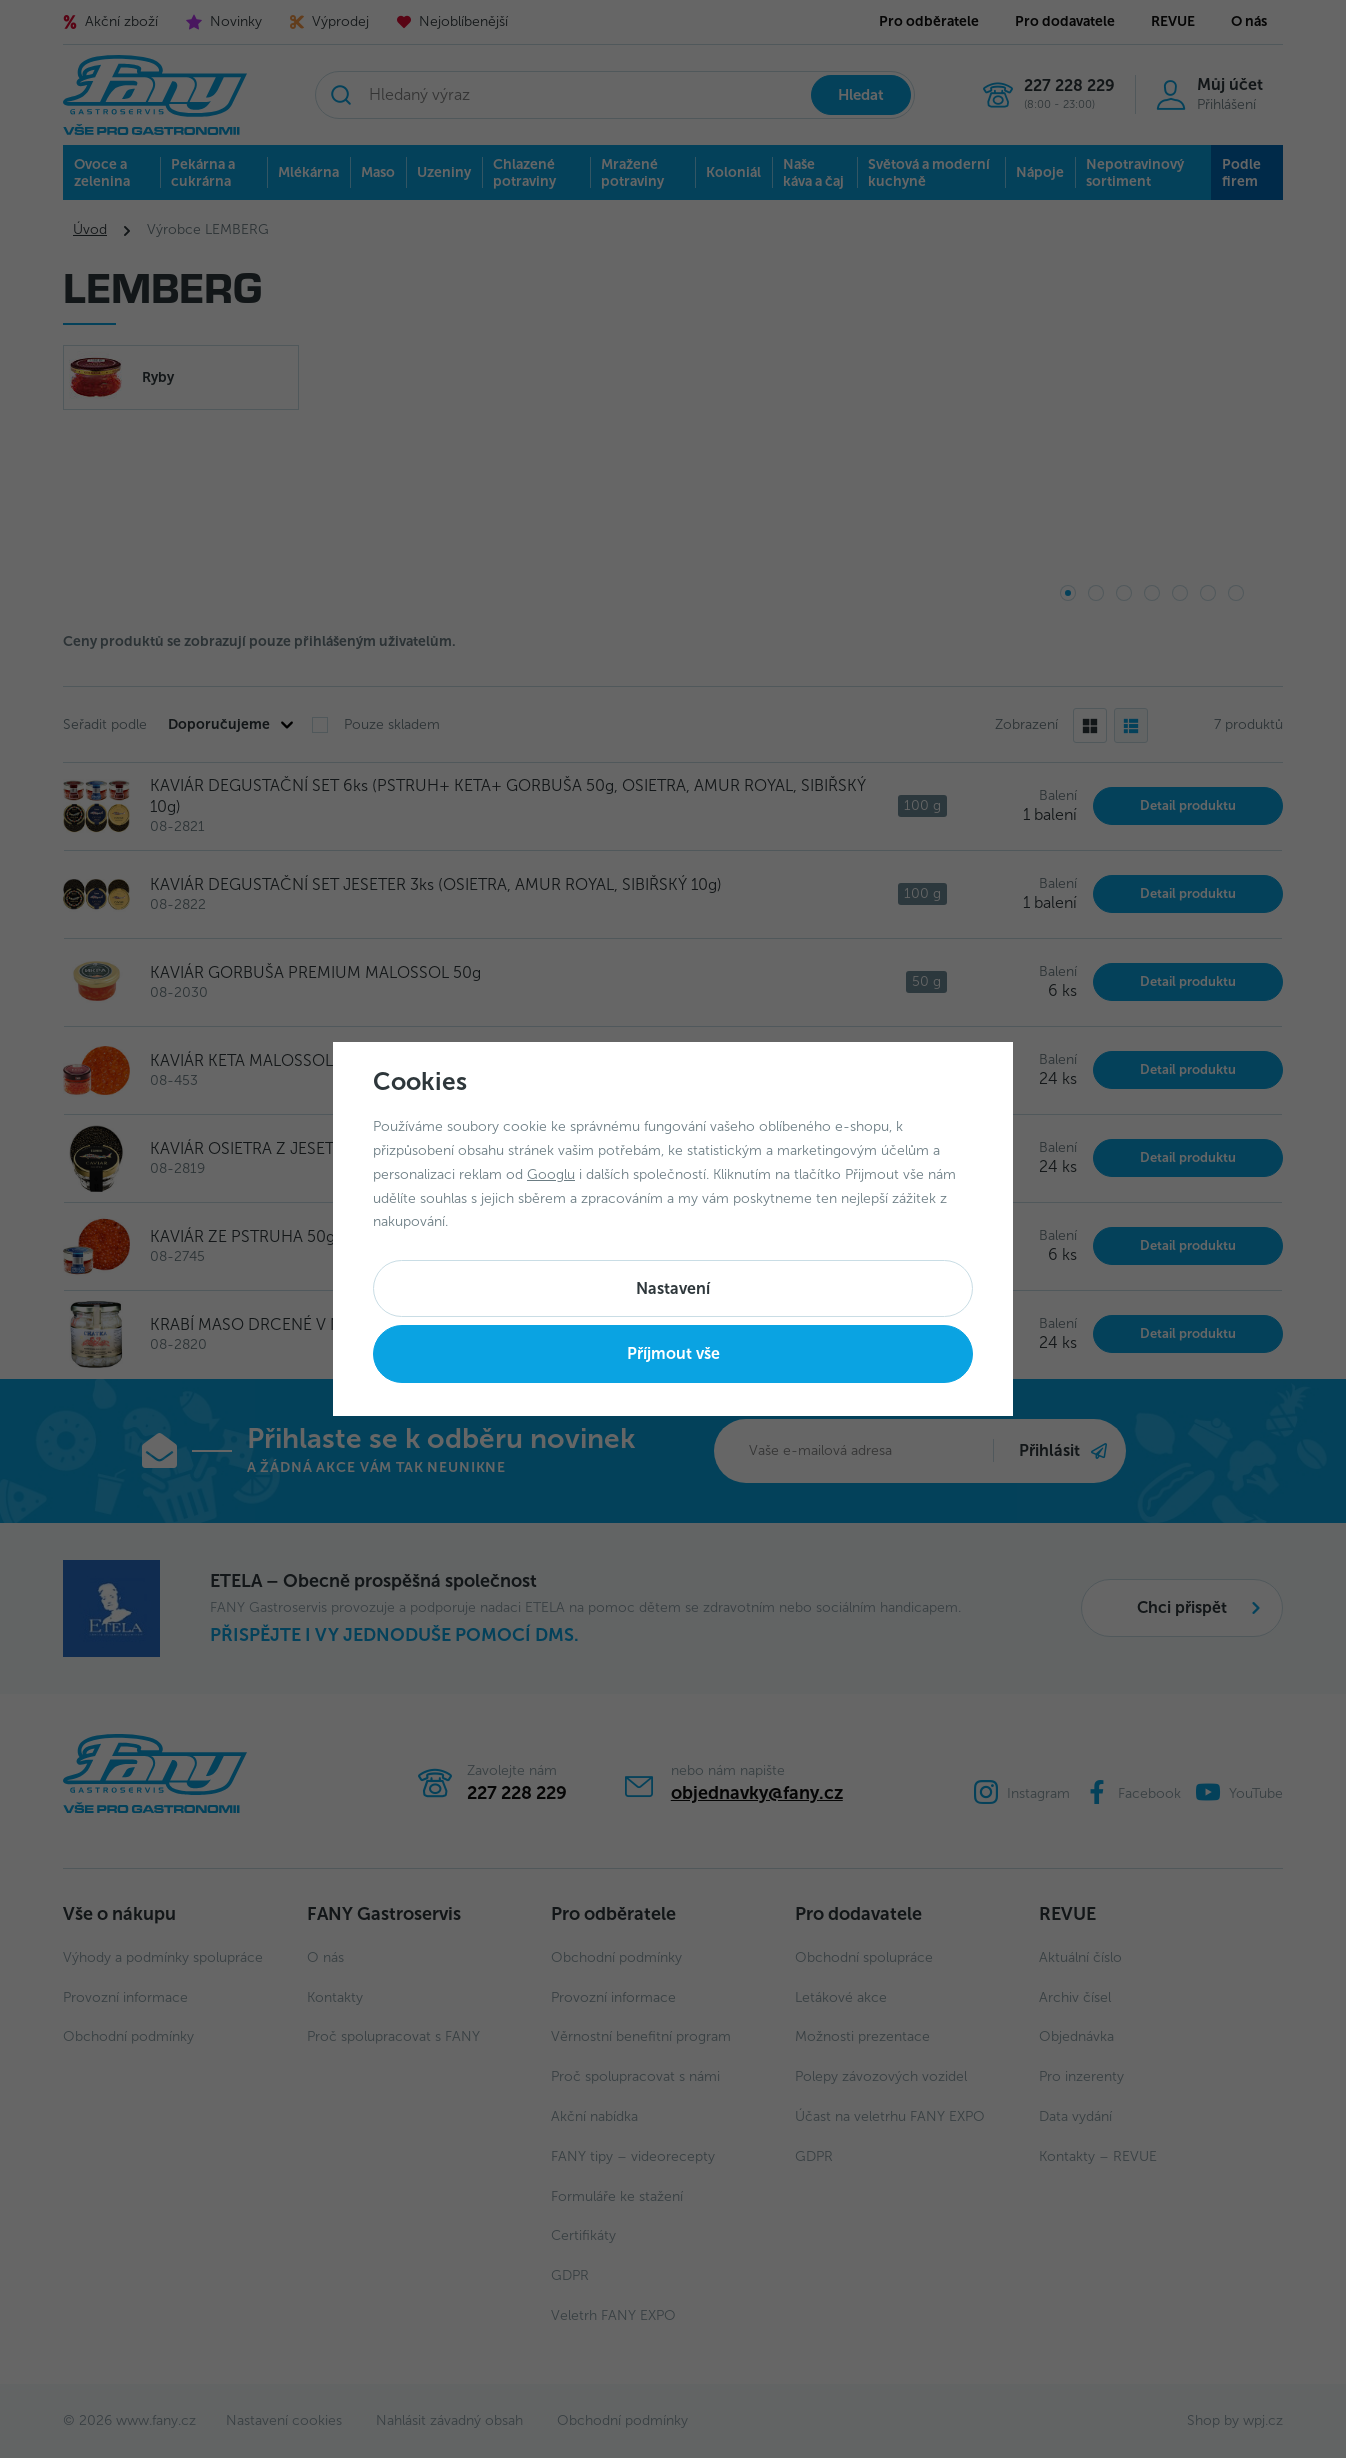 This screenshot has height=2458, width=1346. Describe the element at coordinates (673, 1288) in the screenshot. I see `Nastavení` at that location.